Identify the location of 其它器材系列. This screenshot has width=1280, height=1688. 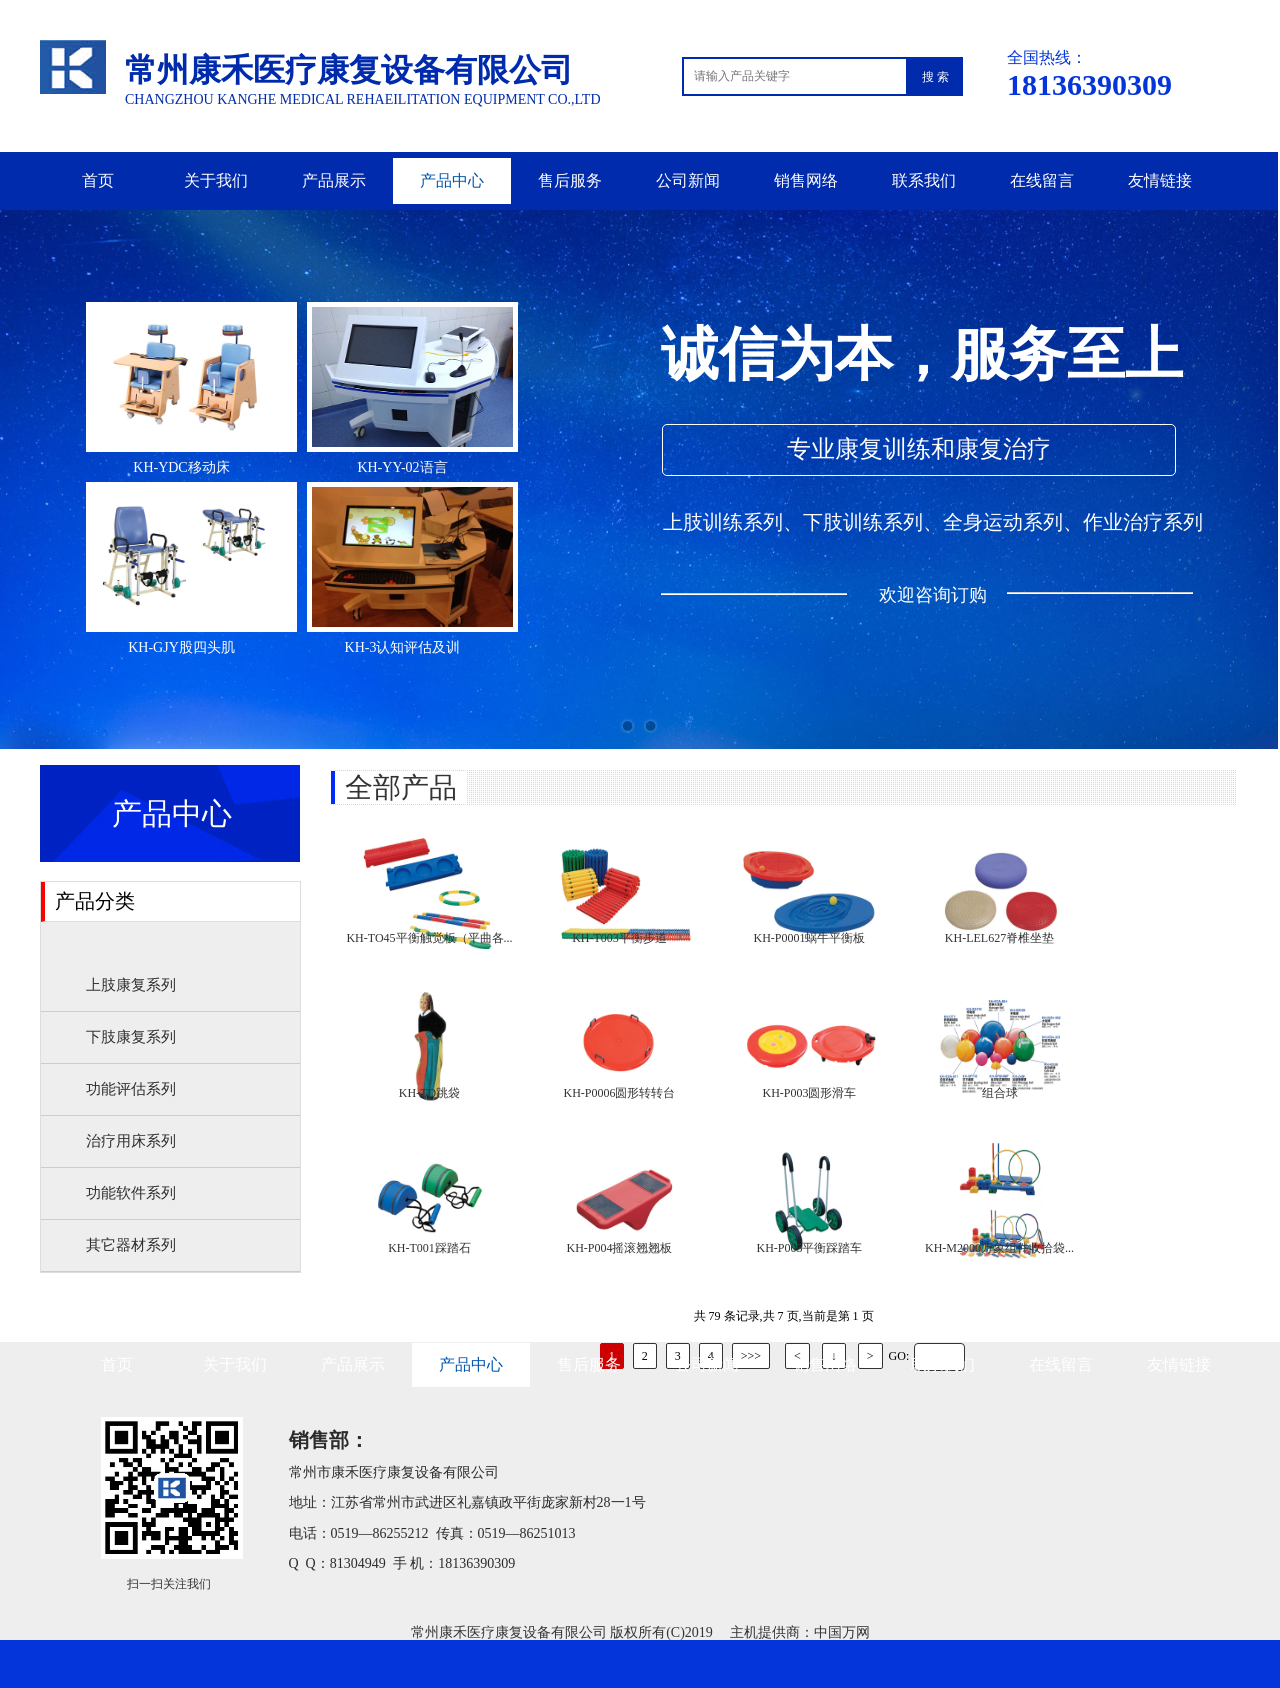
(131, 1245).